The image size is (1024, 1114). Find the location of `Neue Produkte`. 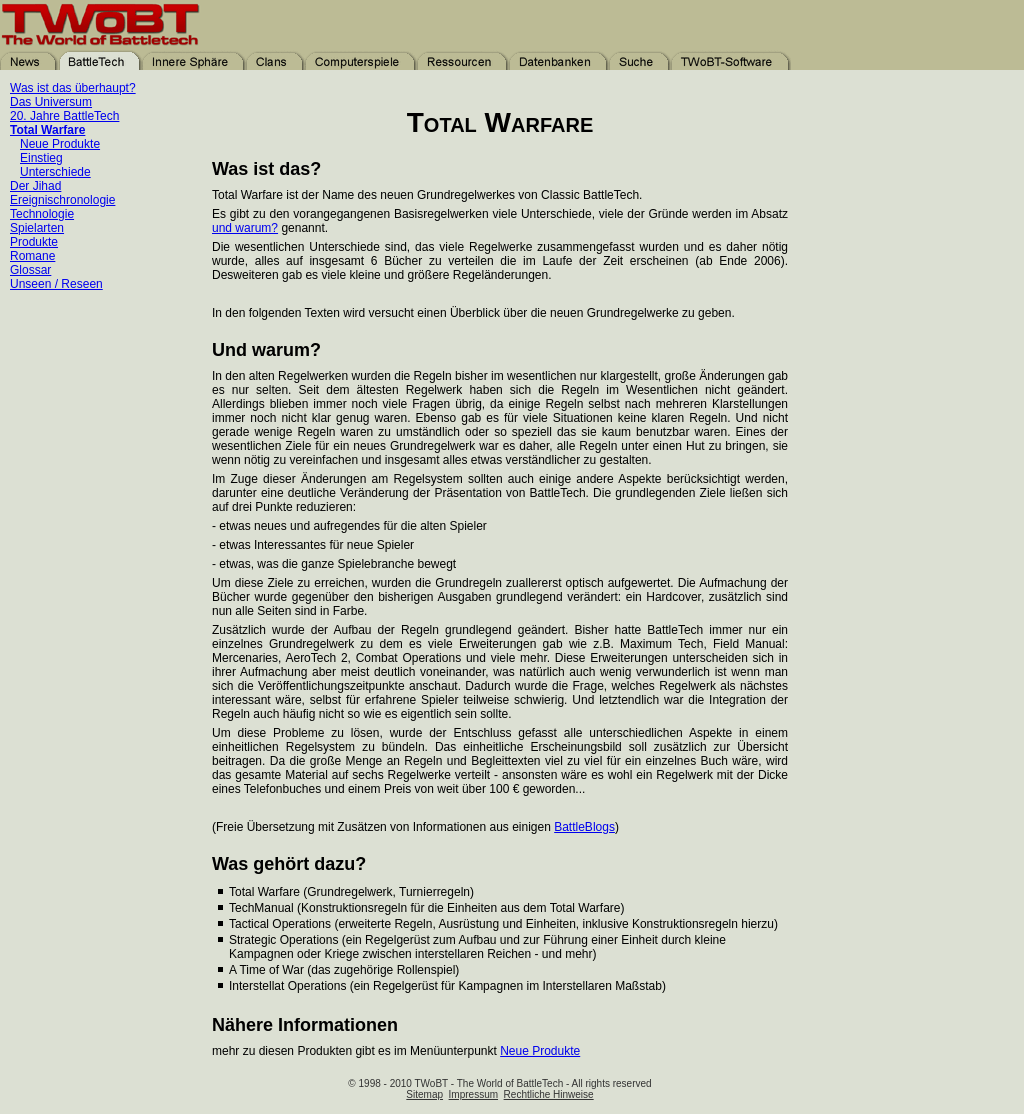

Neue Produkte is located at coordinates (60, 144).